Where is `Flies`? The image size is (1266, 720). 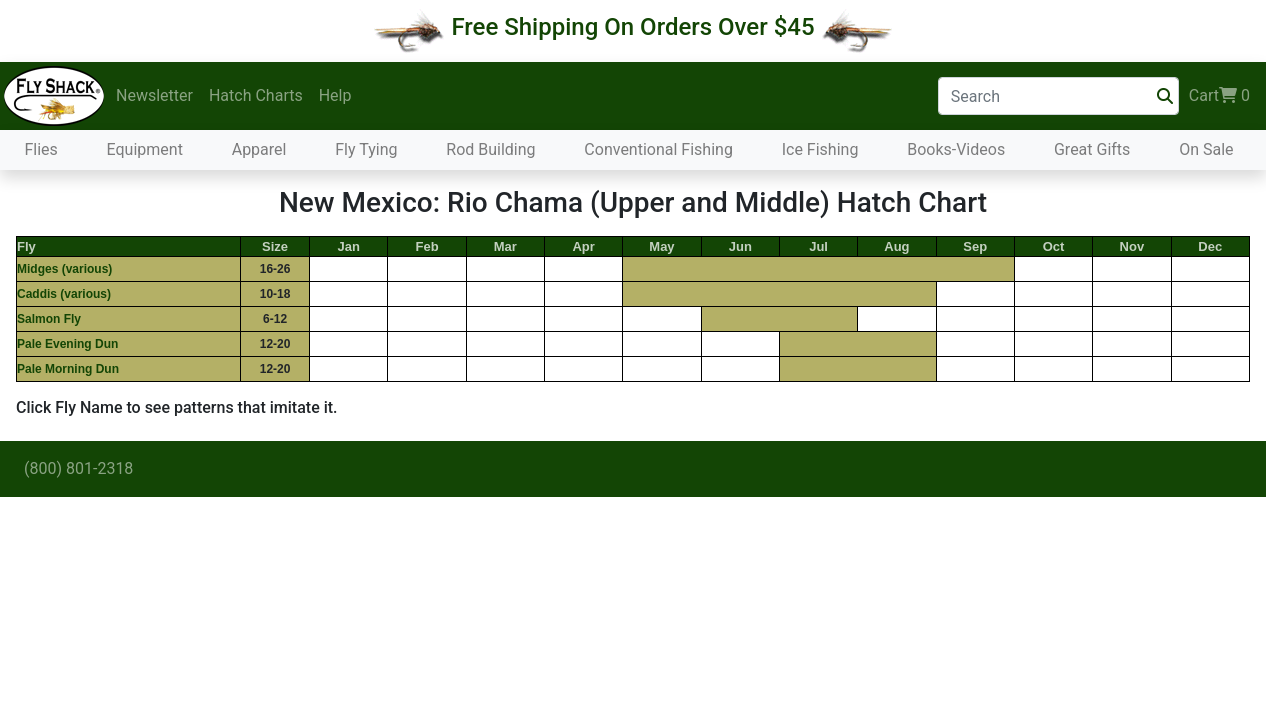 Flies is located at coordinates (40, 149).